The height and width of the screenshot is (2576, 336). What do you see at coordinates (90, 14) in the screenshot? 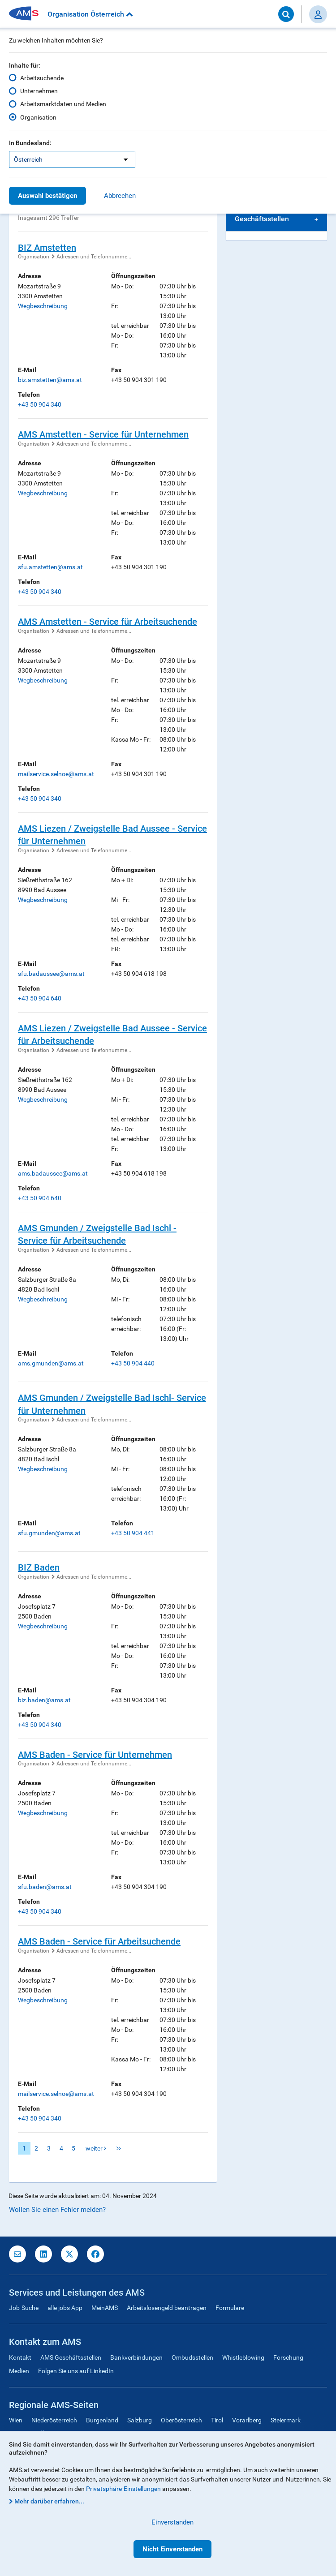
I see `Organisation Österreich [button]` at bounding box center [90, 14].